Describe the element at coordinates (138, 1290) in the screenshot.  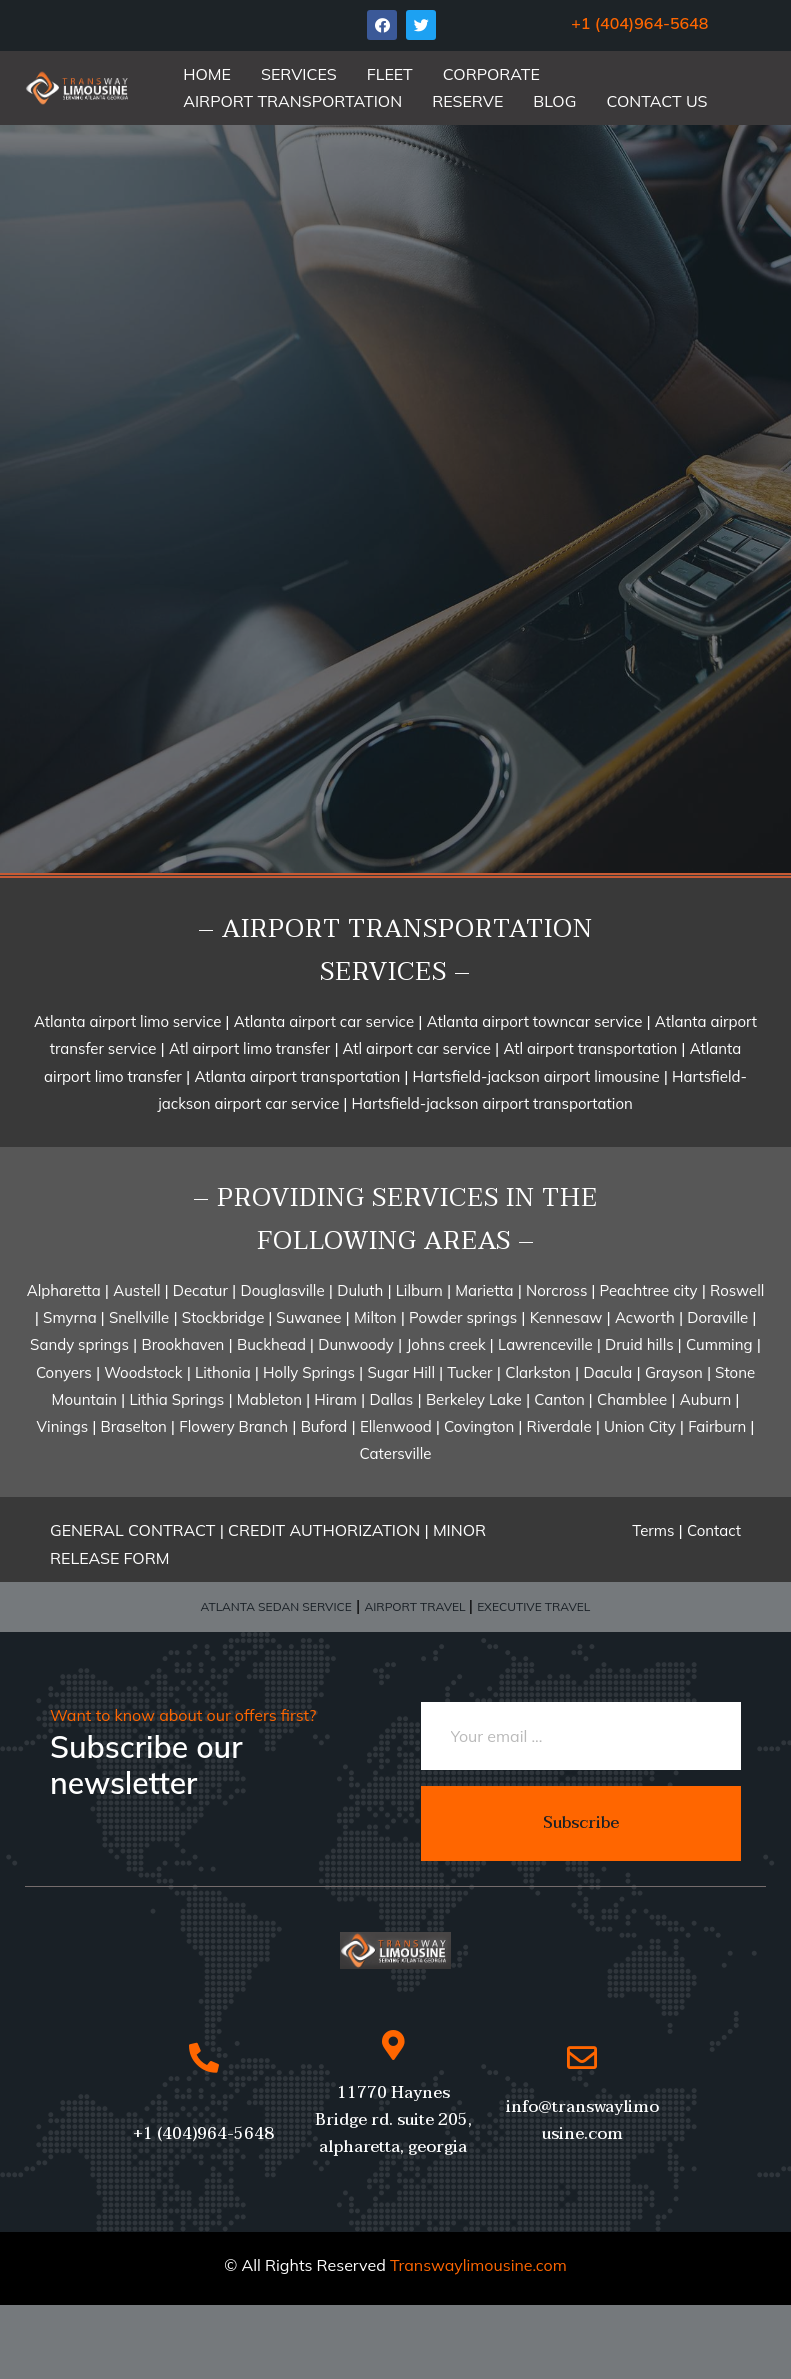
I see `Austell` at that location.